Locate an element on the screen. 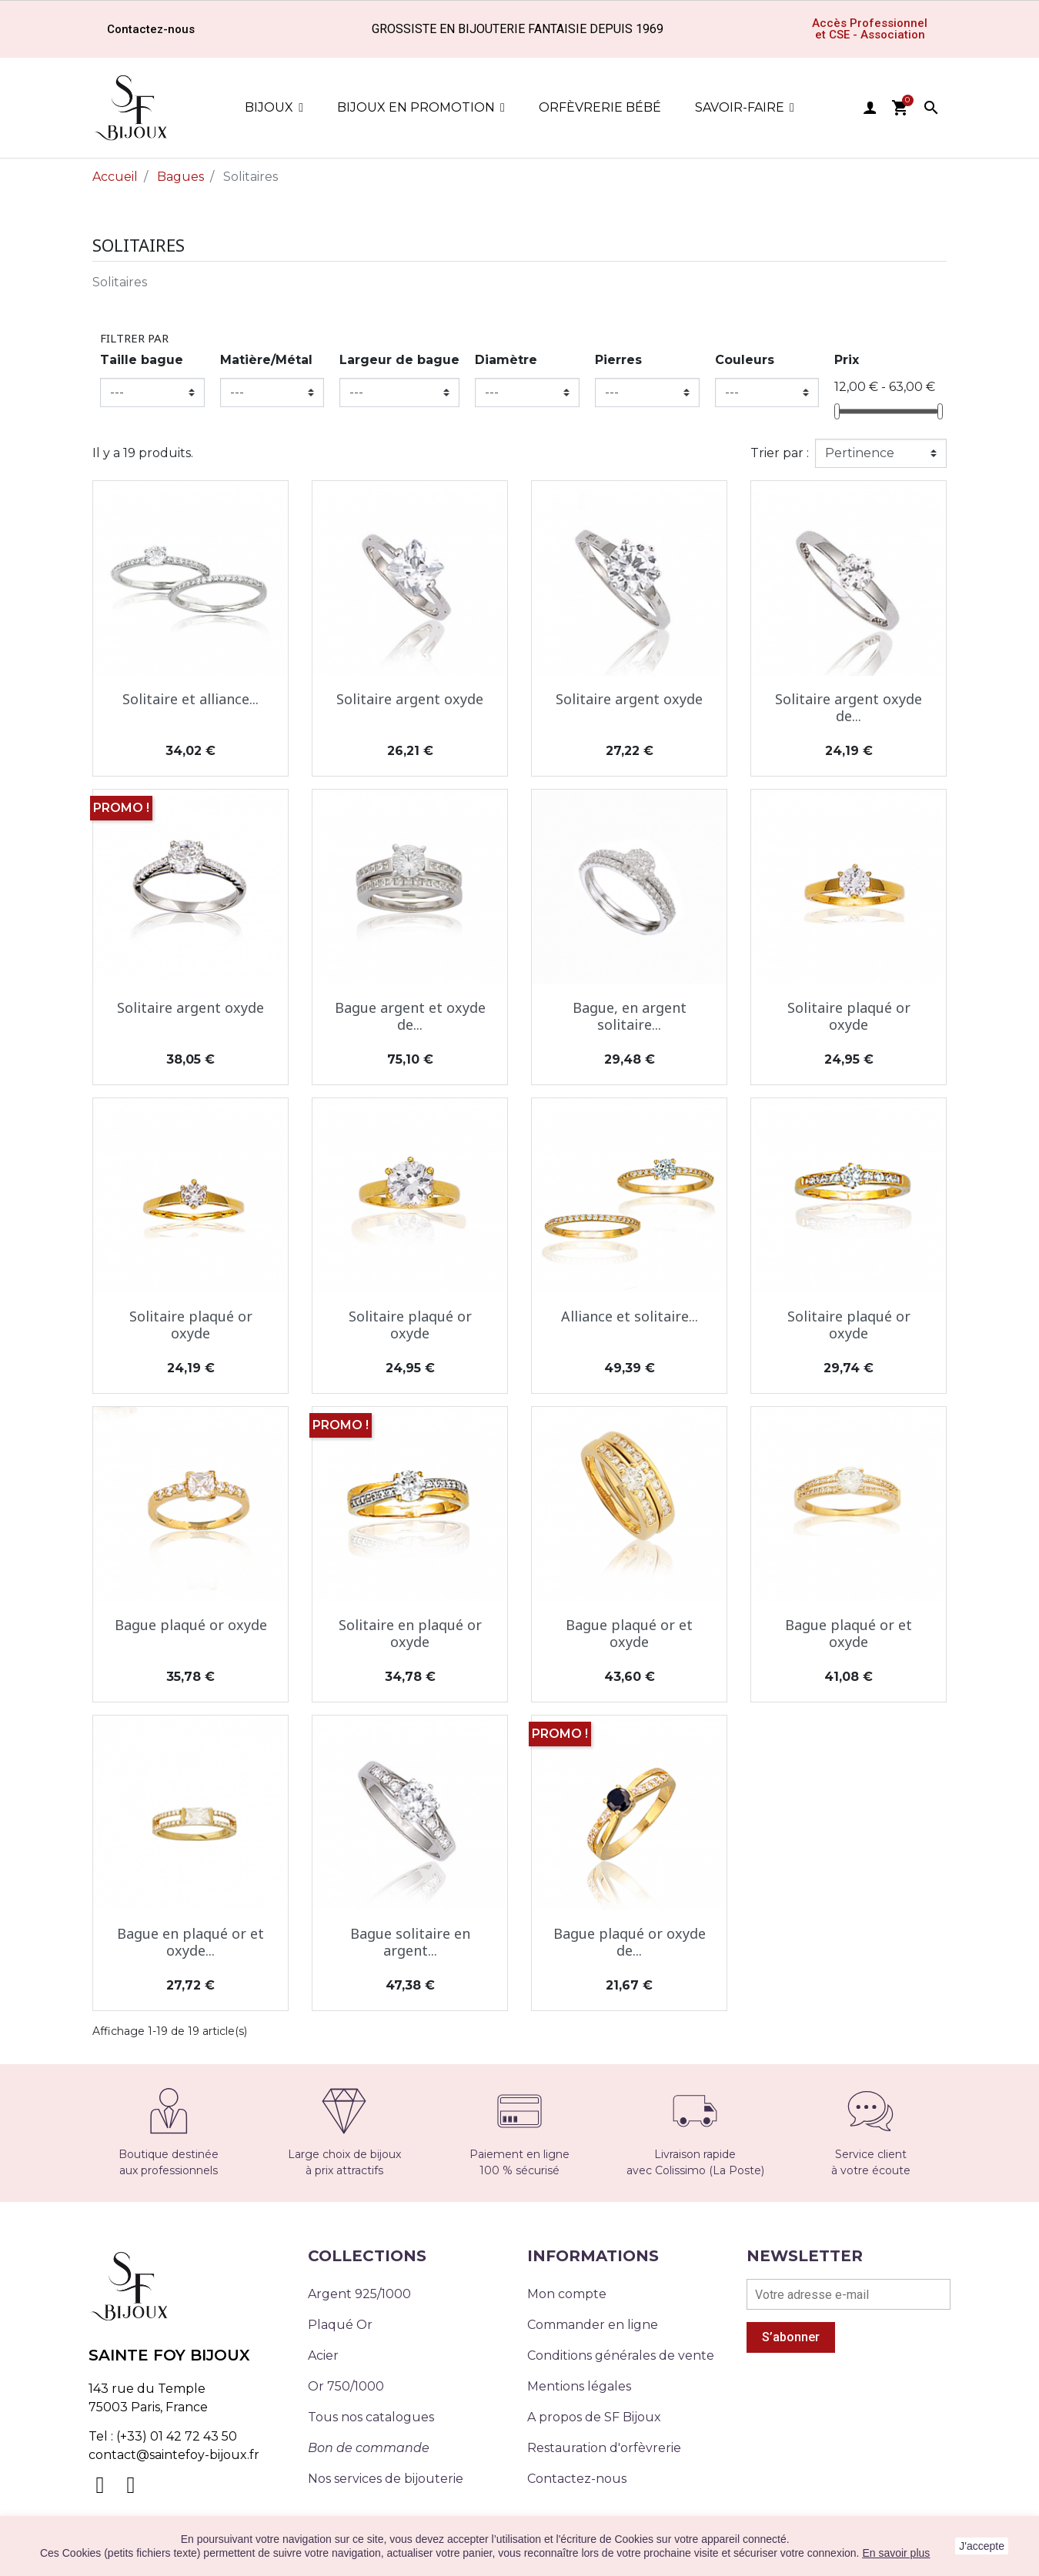 Image resolution: width=1039 pixels, height=2576 pixels. user is located at coordinates (870, 108).